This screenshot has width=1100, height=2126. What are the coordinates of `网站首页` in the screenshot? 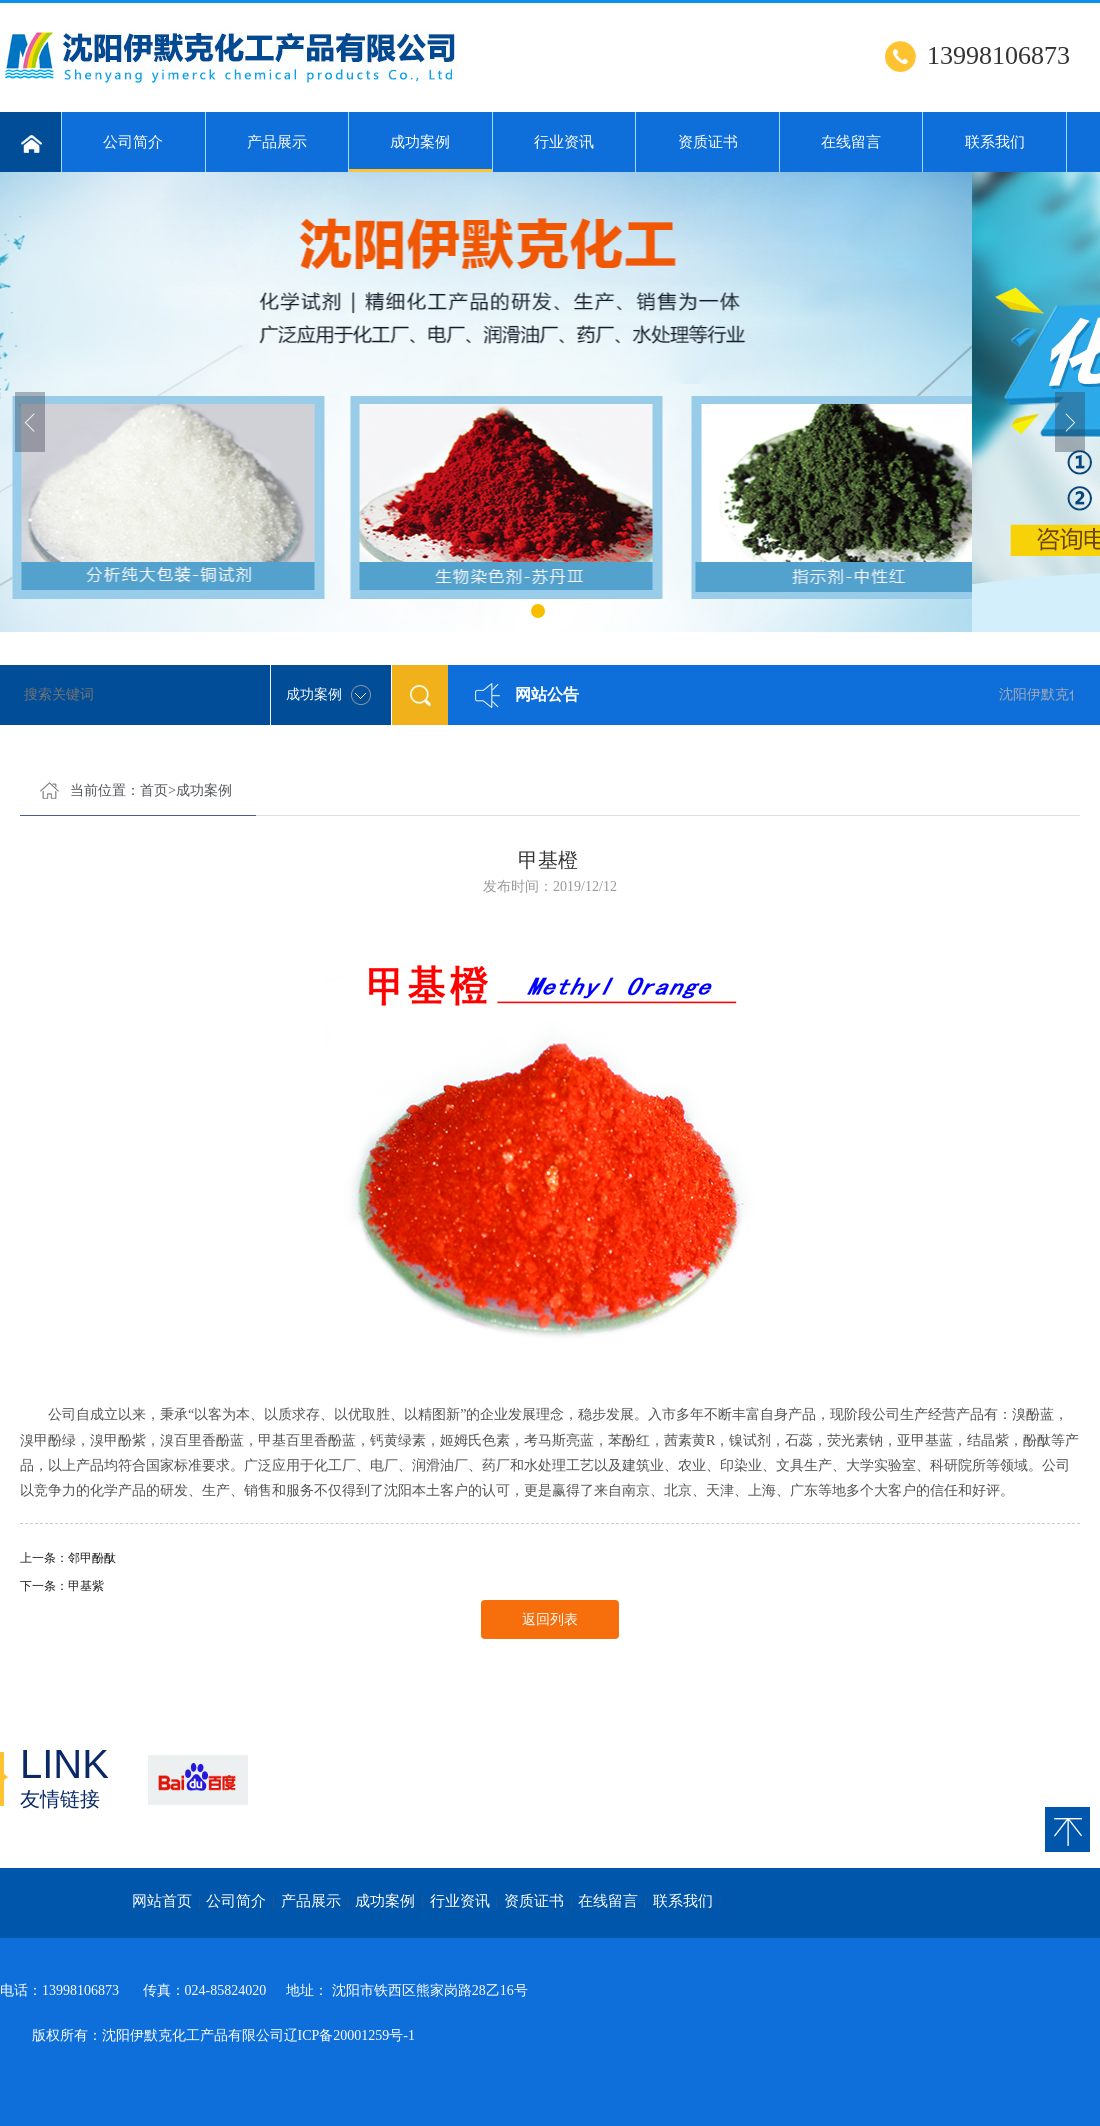 It's located at (162, 1901).